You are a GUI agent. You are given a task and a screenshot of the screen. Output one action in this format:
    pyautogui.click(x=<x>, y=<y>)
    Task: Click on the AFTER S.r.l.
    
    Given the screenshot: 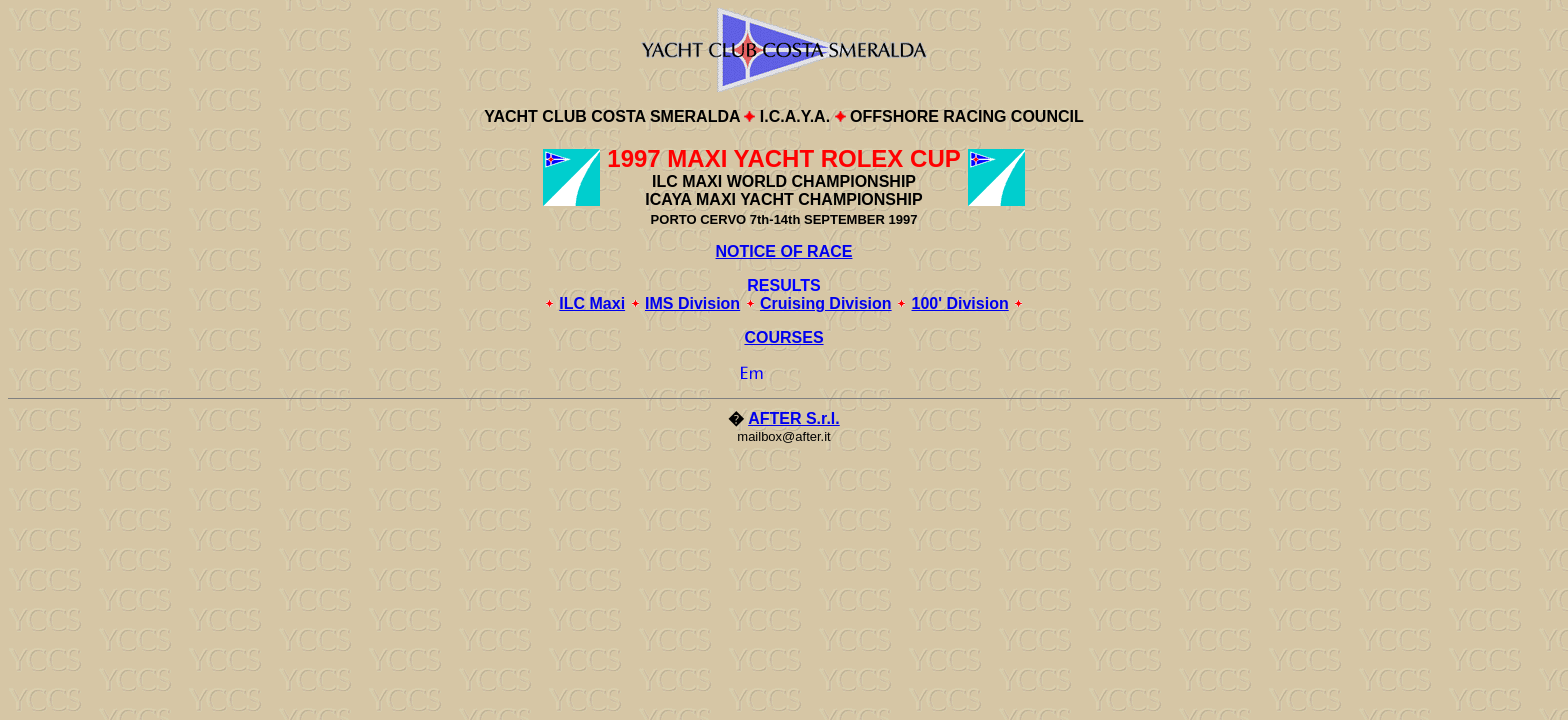 What is the action you would take?
    pyautogui.click(x=794, y=418)
    